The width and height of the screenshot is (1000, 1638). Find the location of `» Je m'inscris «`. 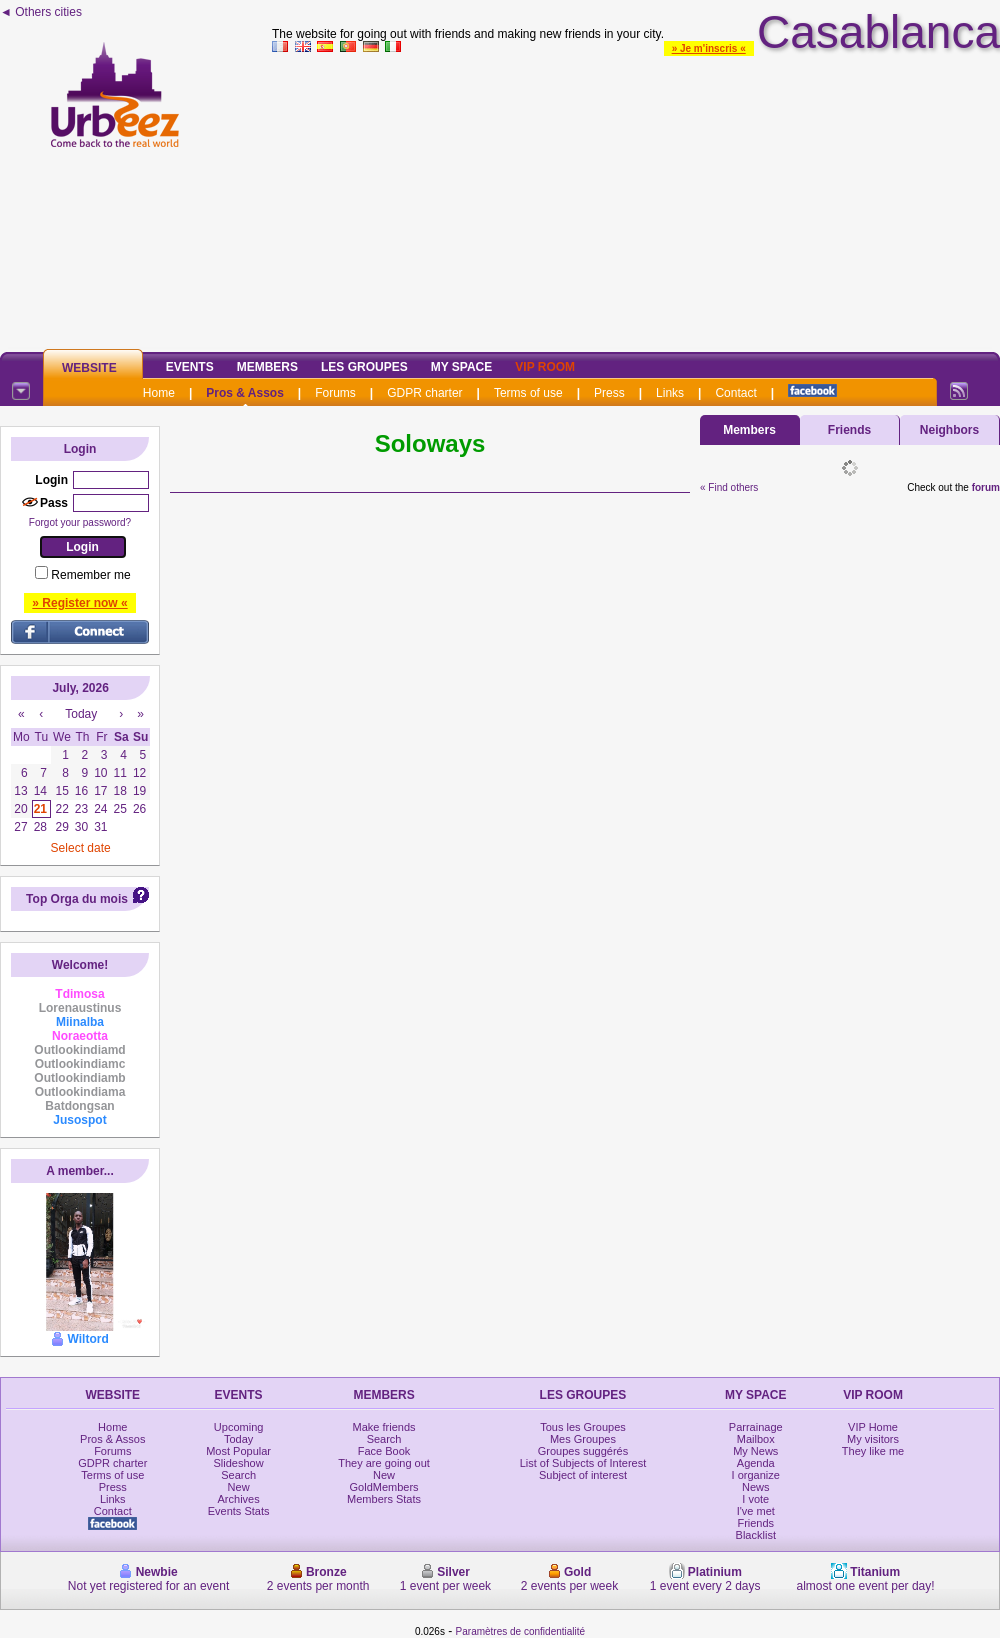

» Je m'inscris « is located at coordinates (709, 48).